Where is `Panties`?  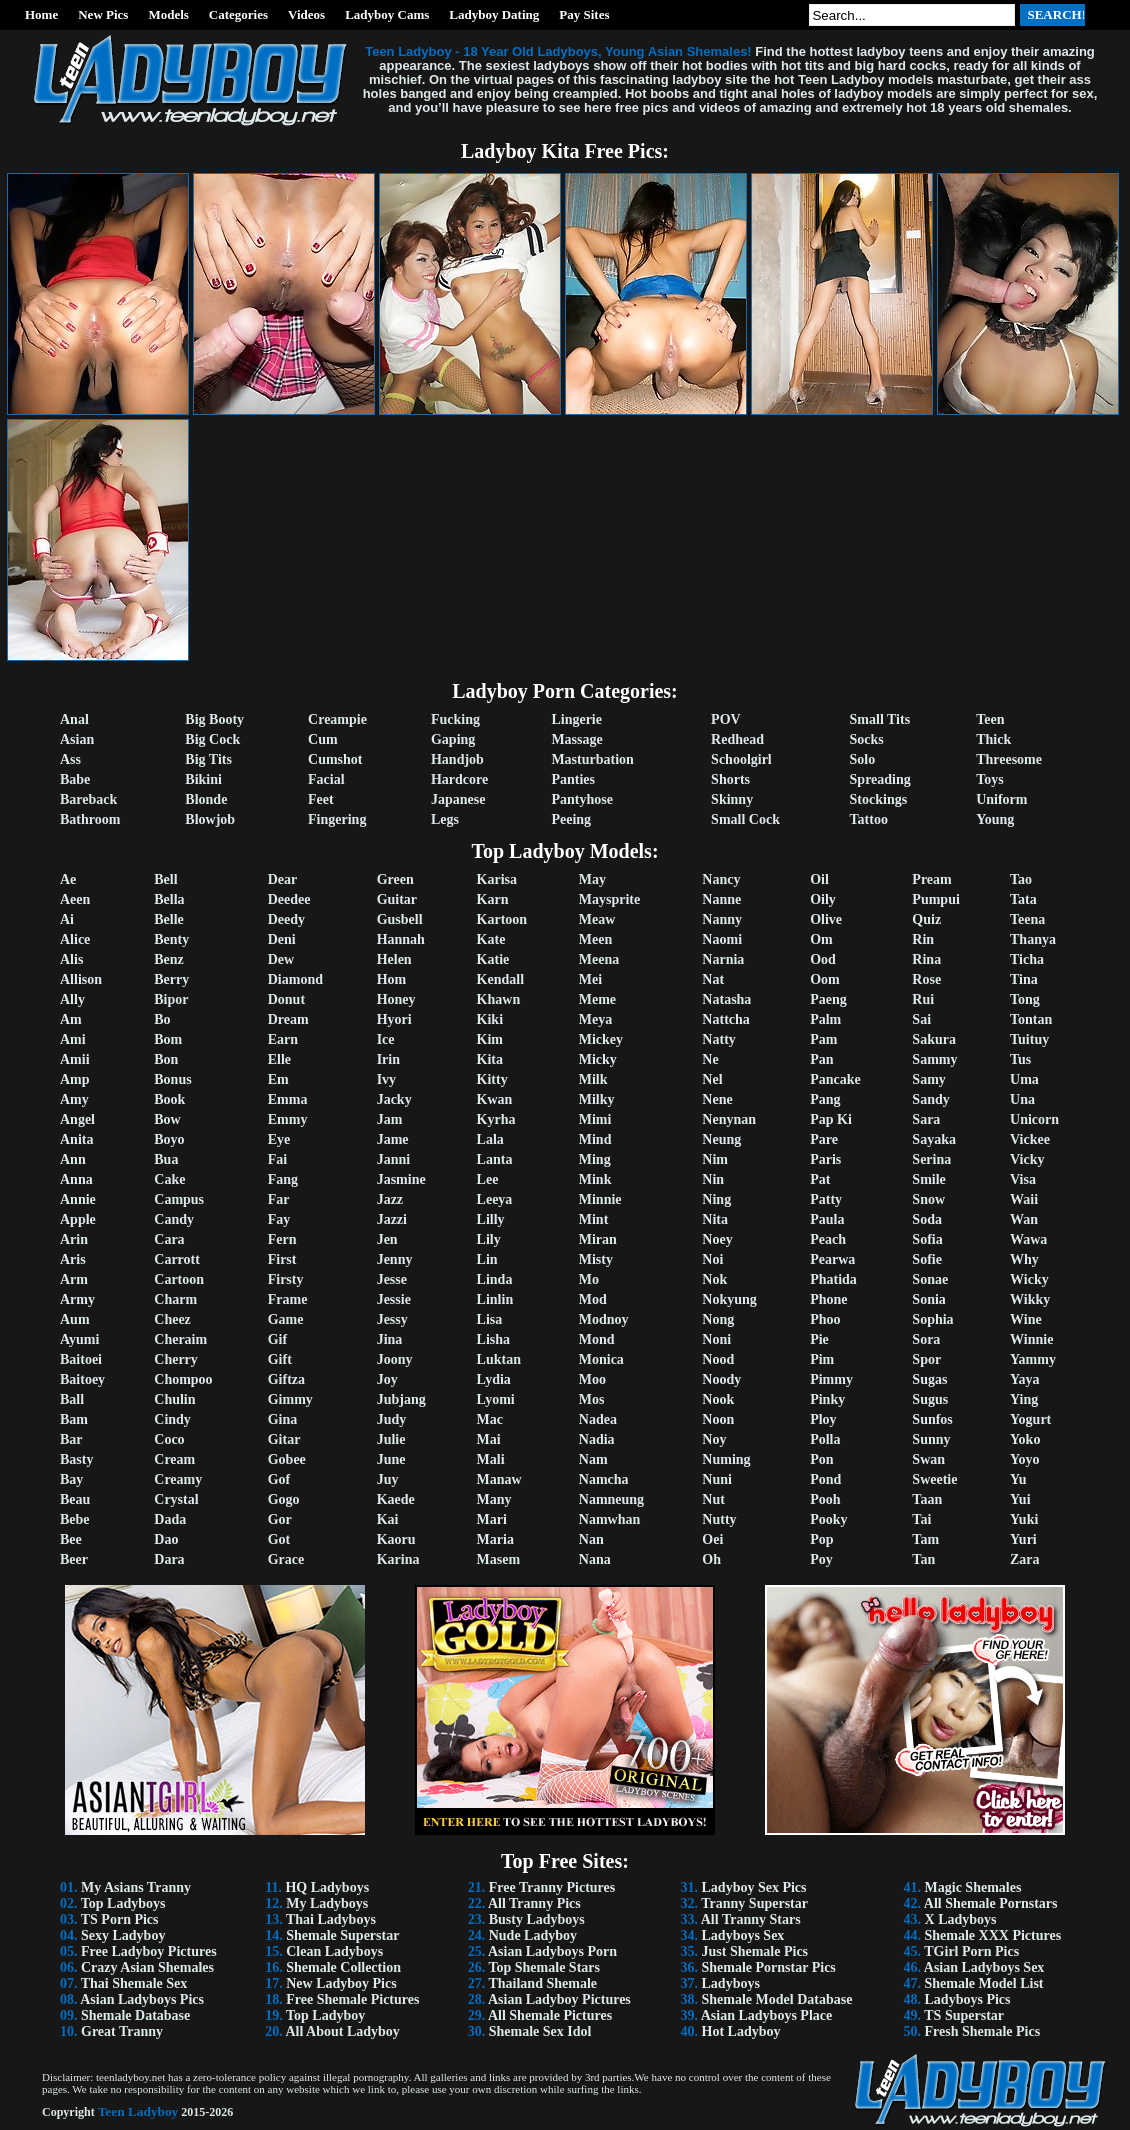 Panties is located at coordinates (573, 779).